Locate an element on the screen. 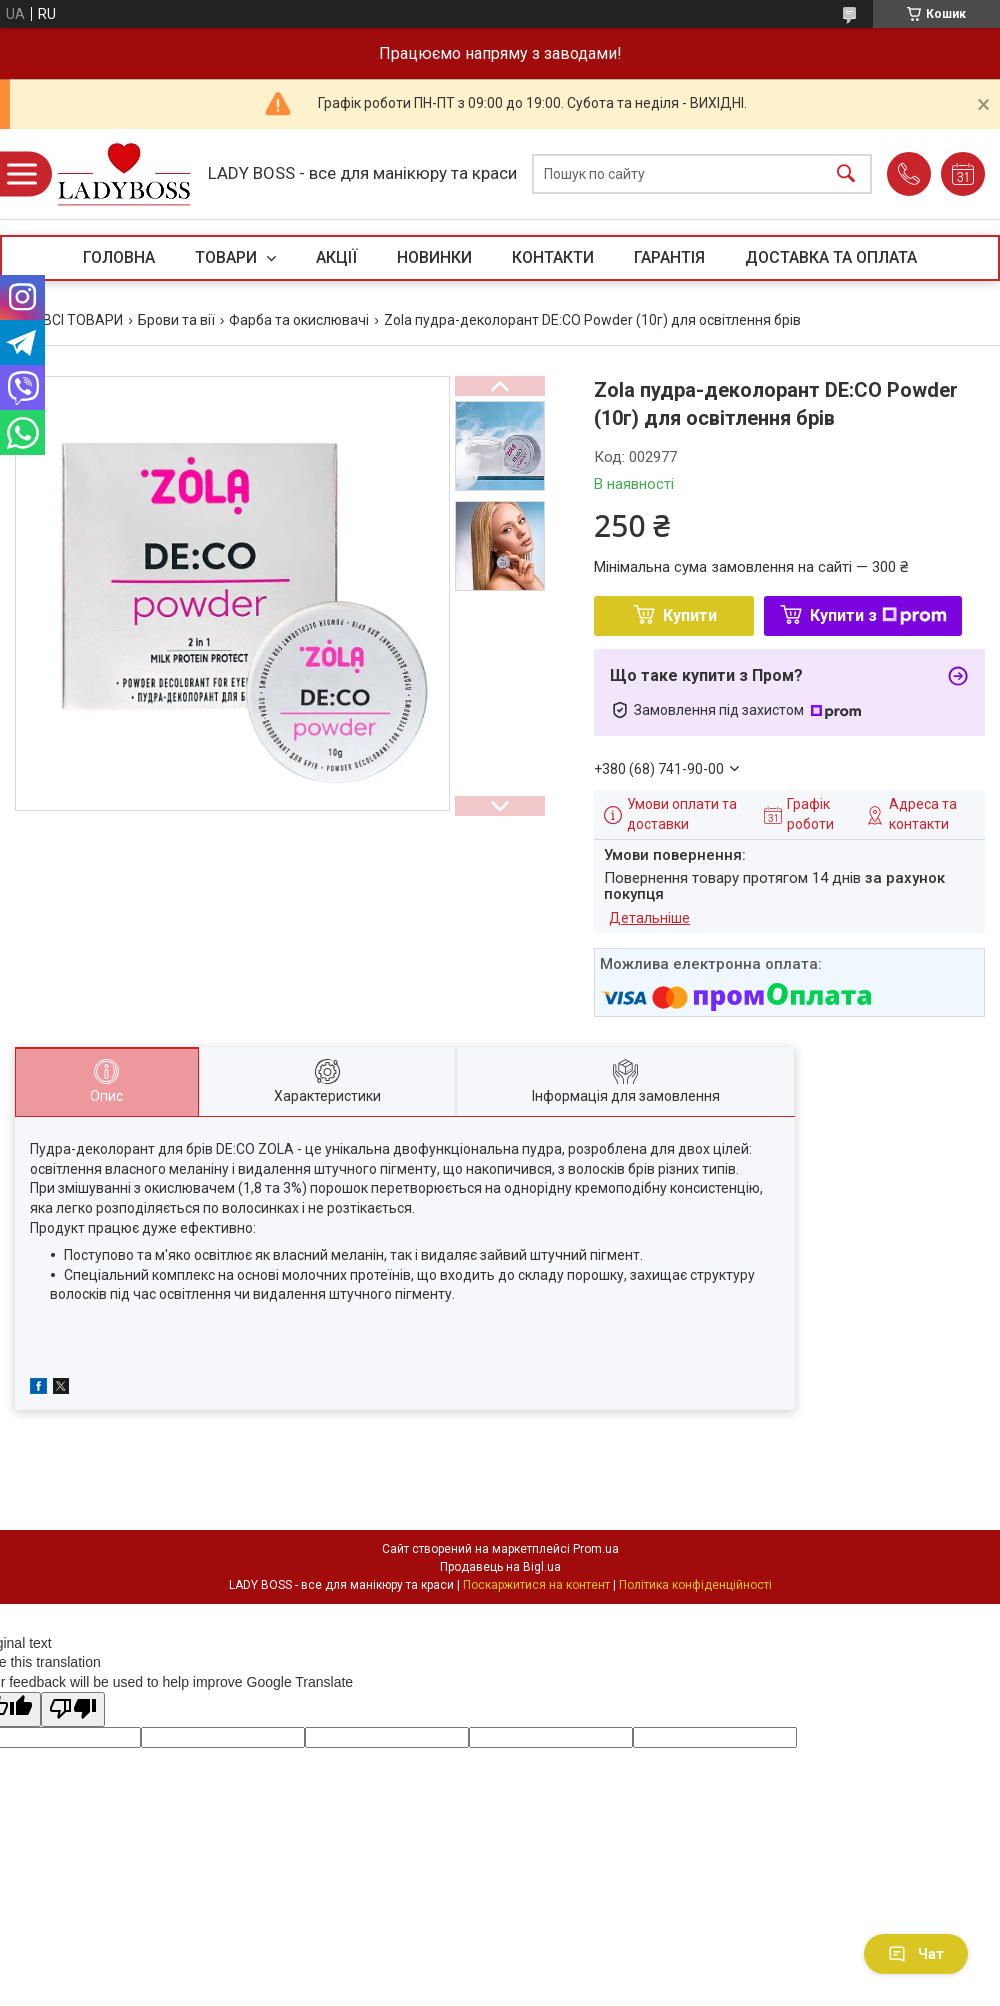 The image size is (1000, 2006). ТОВАРИ is located at coordinates (228, 257).